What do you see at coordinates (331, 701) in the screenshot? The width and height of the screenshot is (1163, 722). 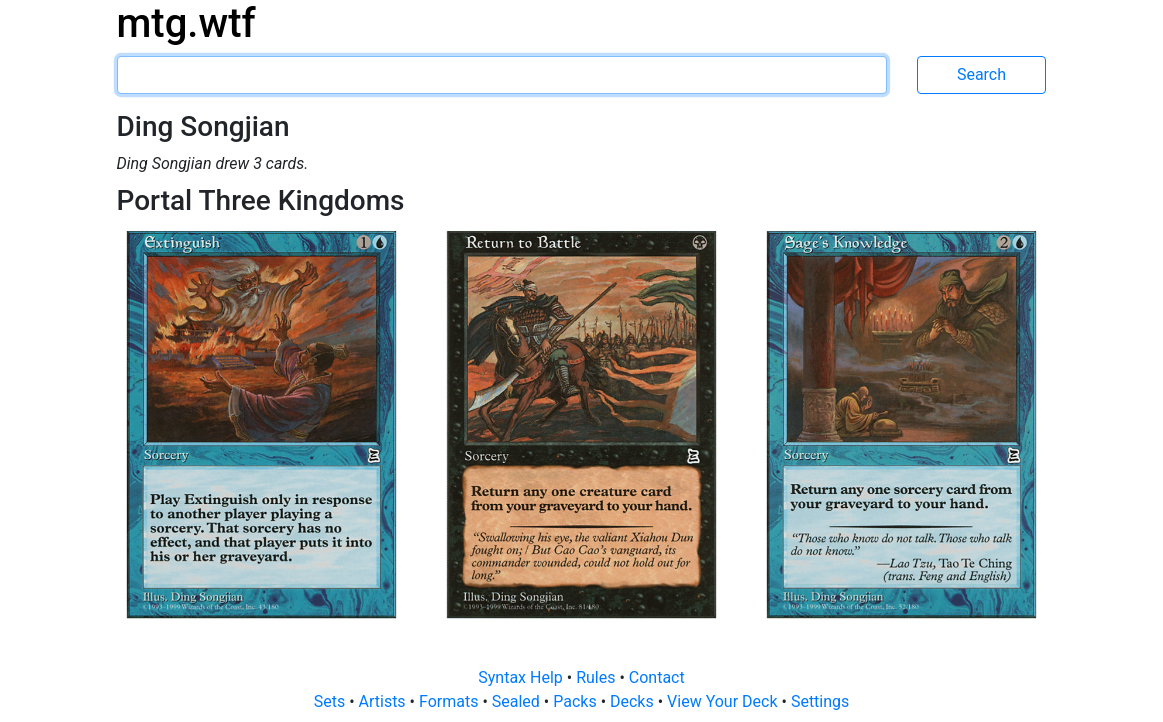 I see `Sets` at bounding box center [331, 701].